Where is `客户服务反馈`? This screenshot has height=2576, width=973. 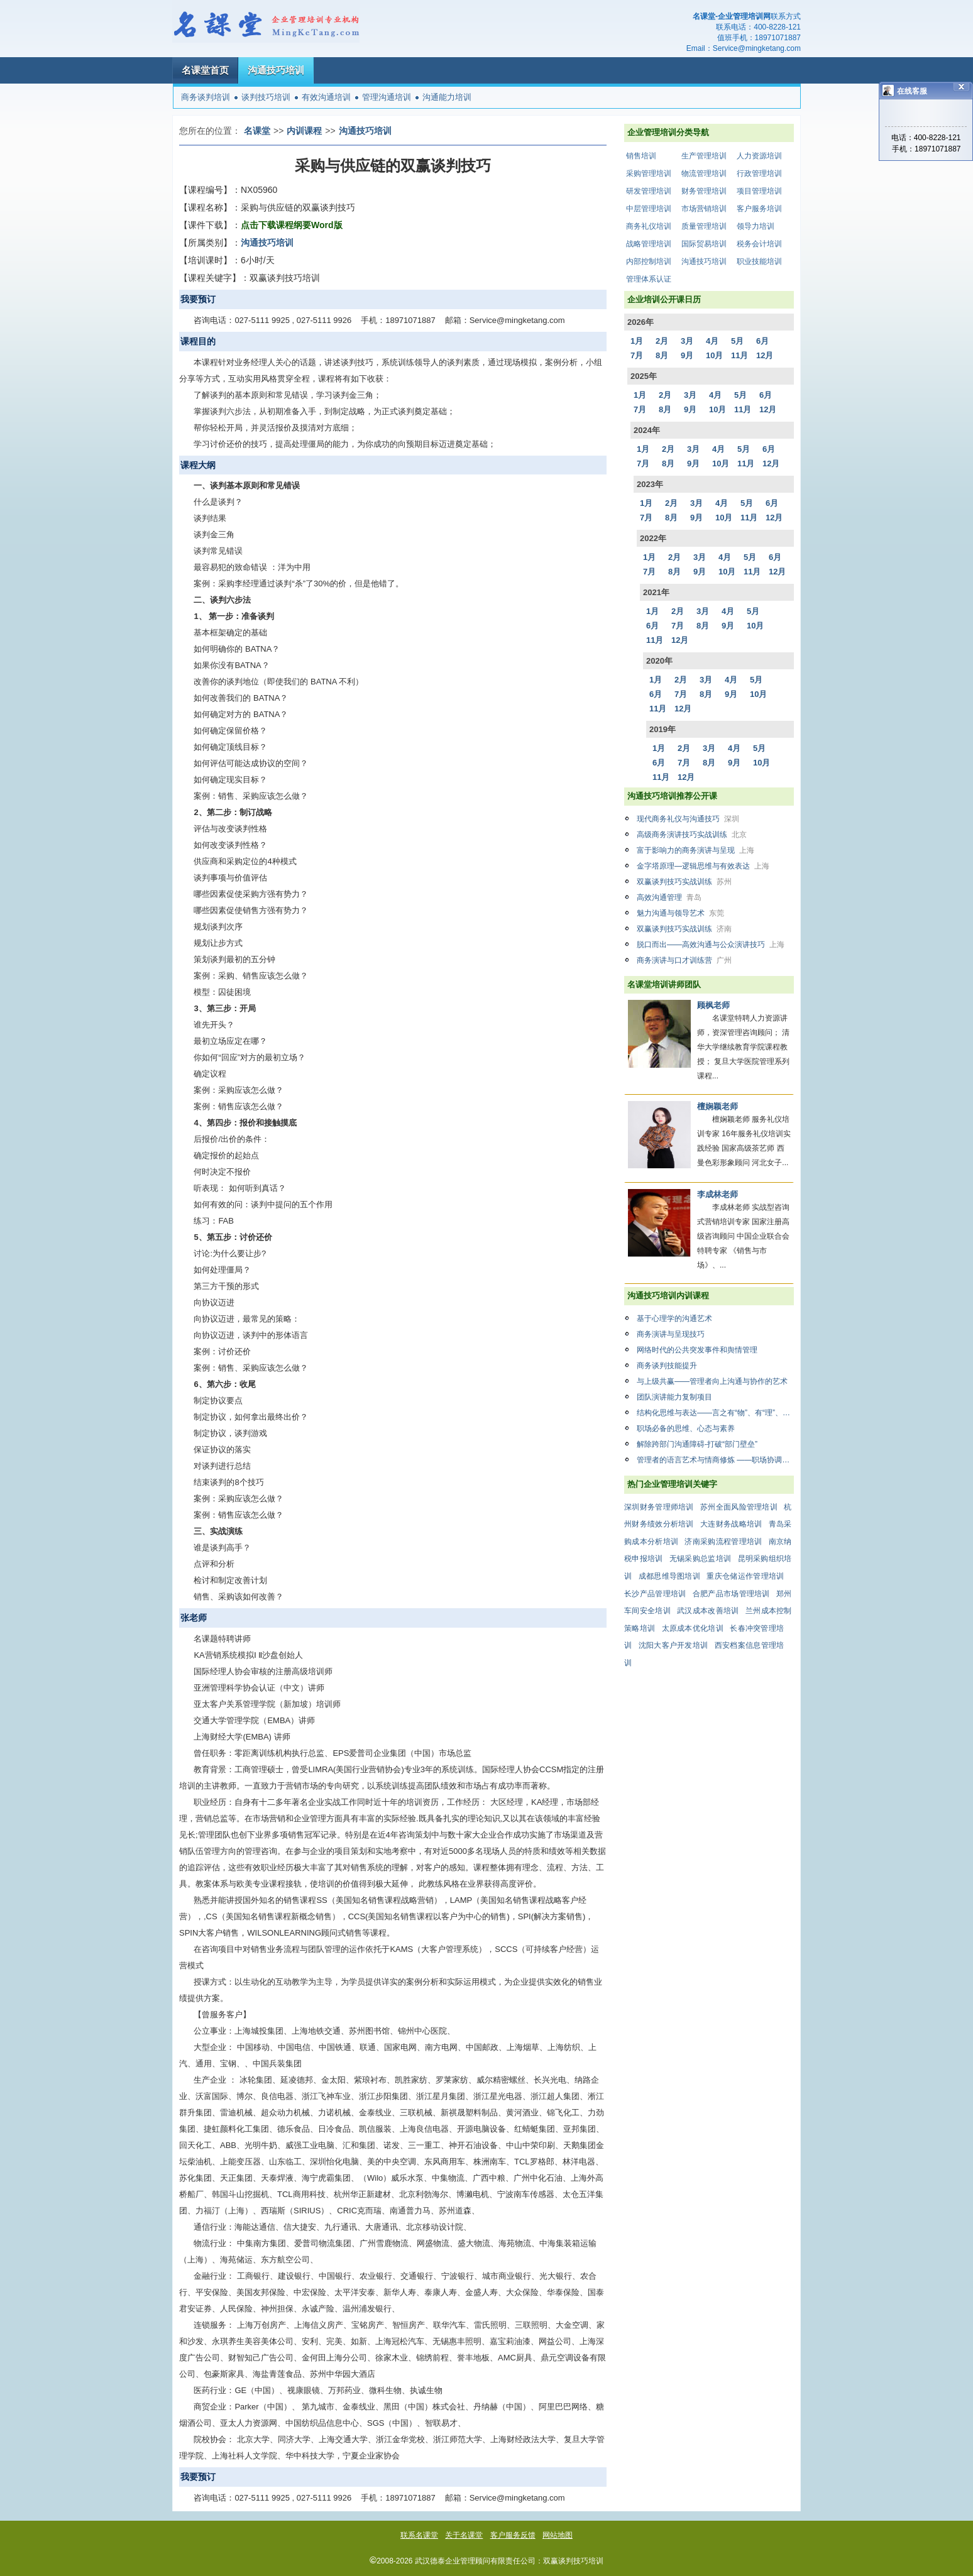
客户服务反馈 is located at coordinates (513, 2535).